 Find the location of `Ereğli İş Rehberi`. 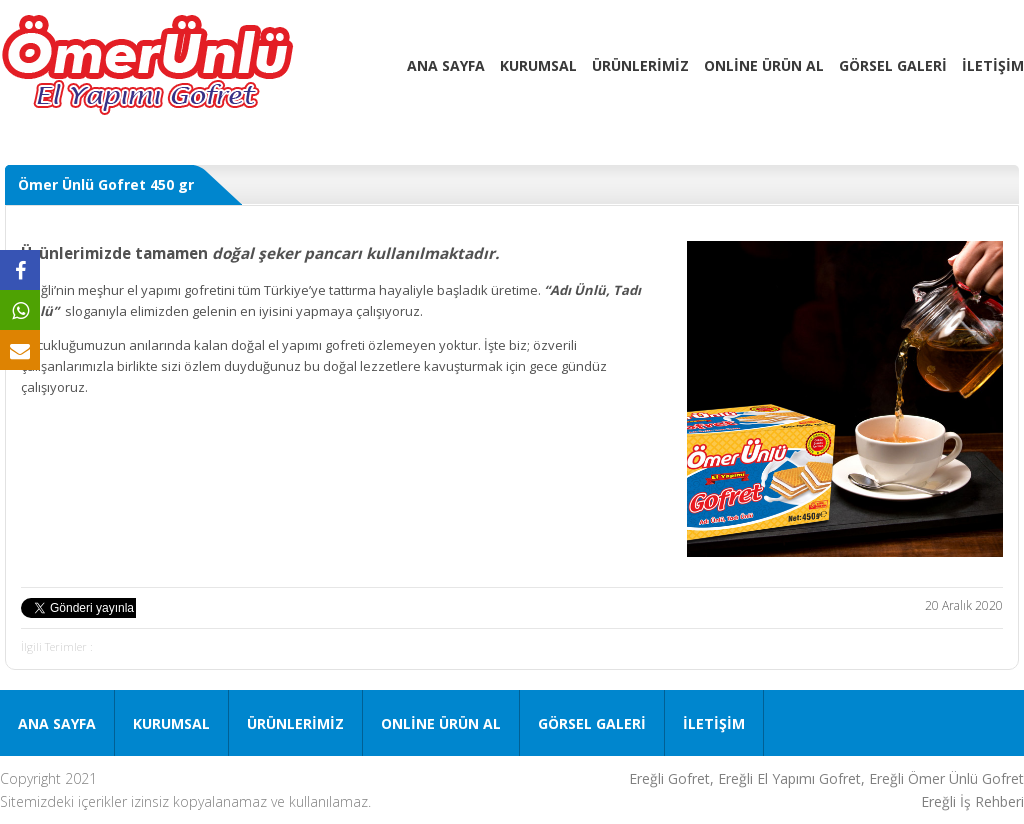

Ereğli İş Rehberi is located at coordinates (972, 801).